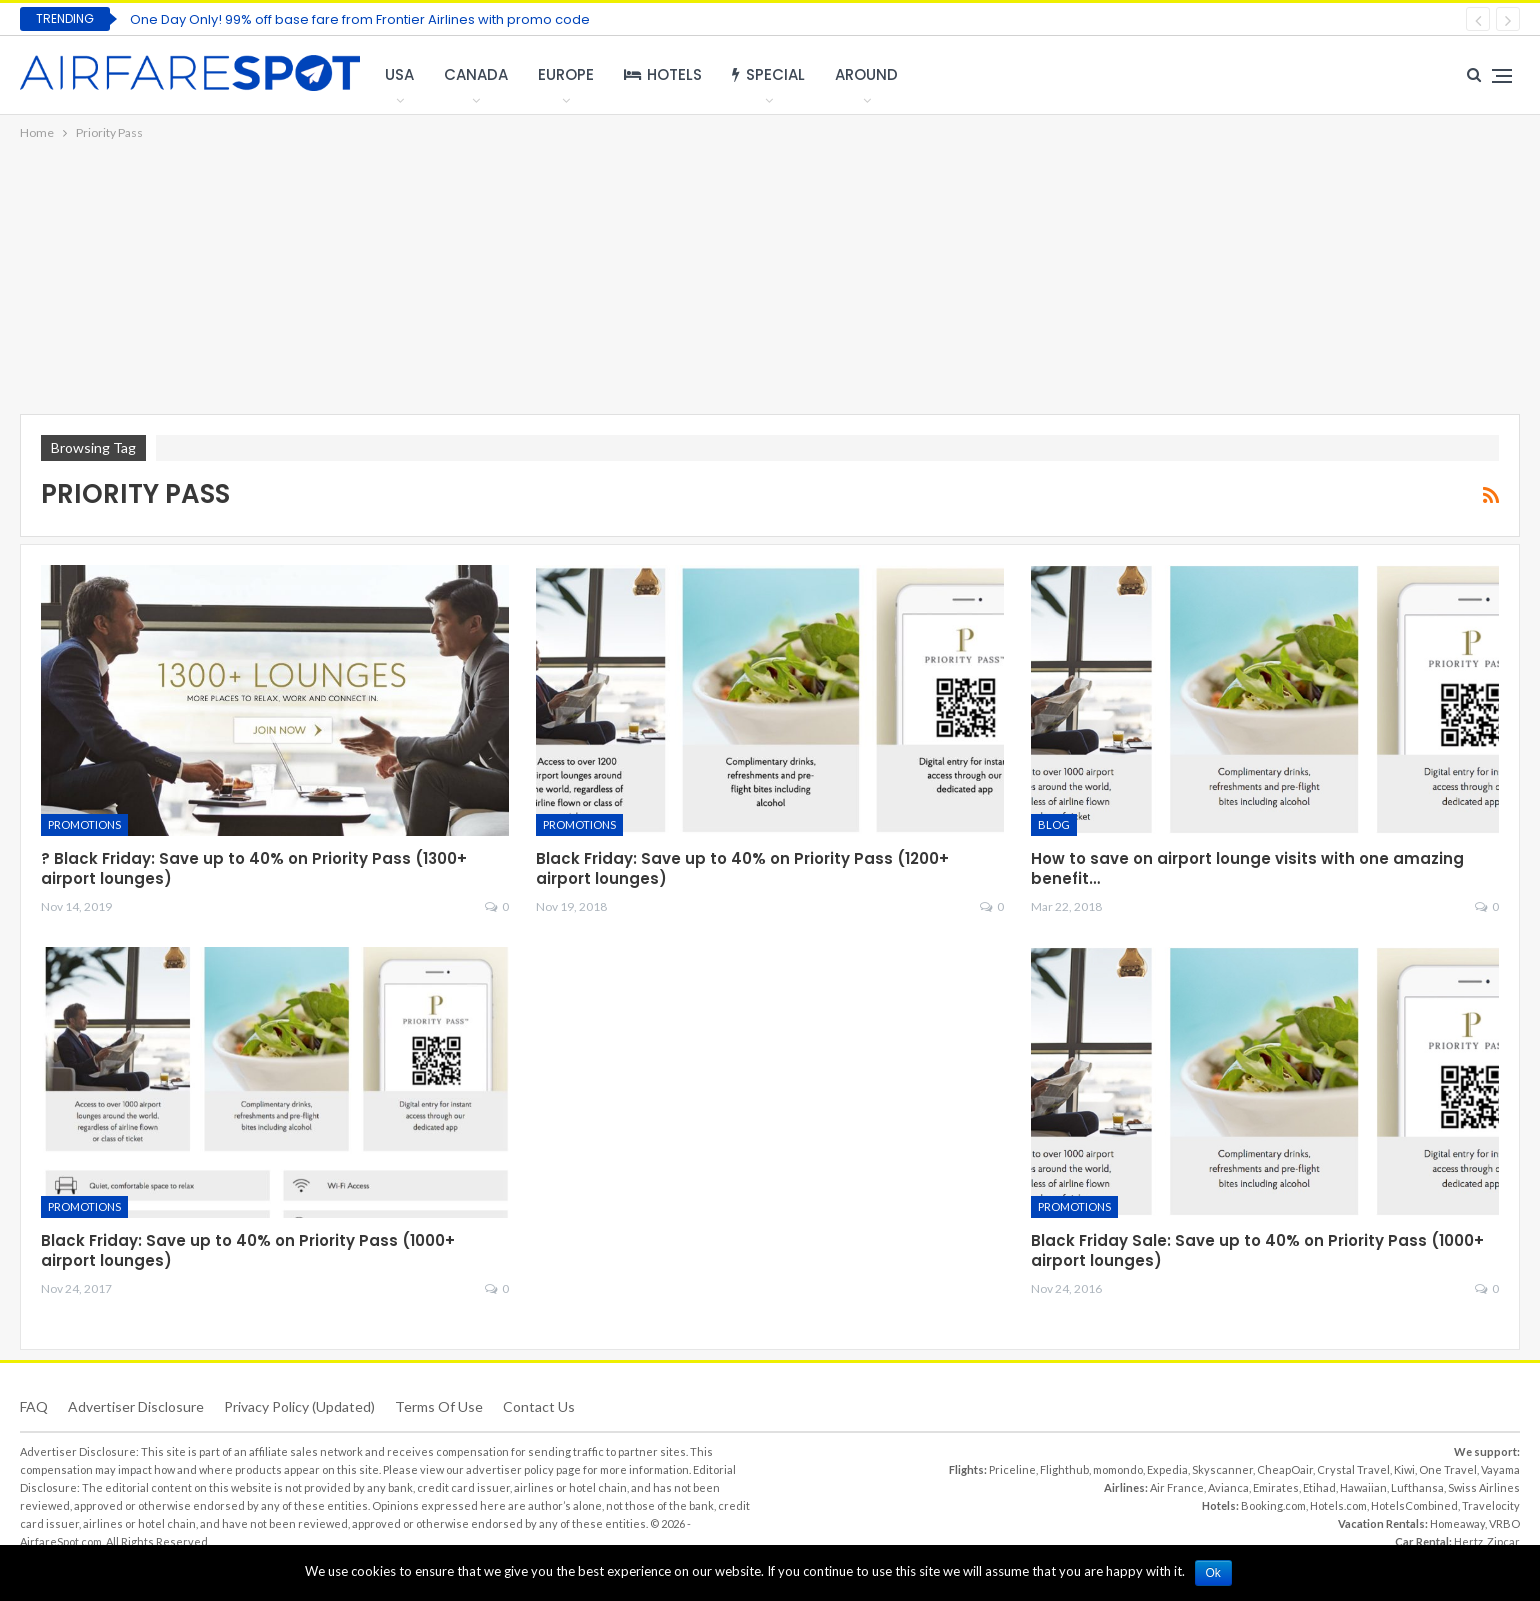 This screenshot has width=1540, height=1601. I want to click on Black Friday Sale: Save up to 40% on Priority Pass (1000+ airport lounges), so click(1257, 1250).